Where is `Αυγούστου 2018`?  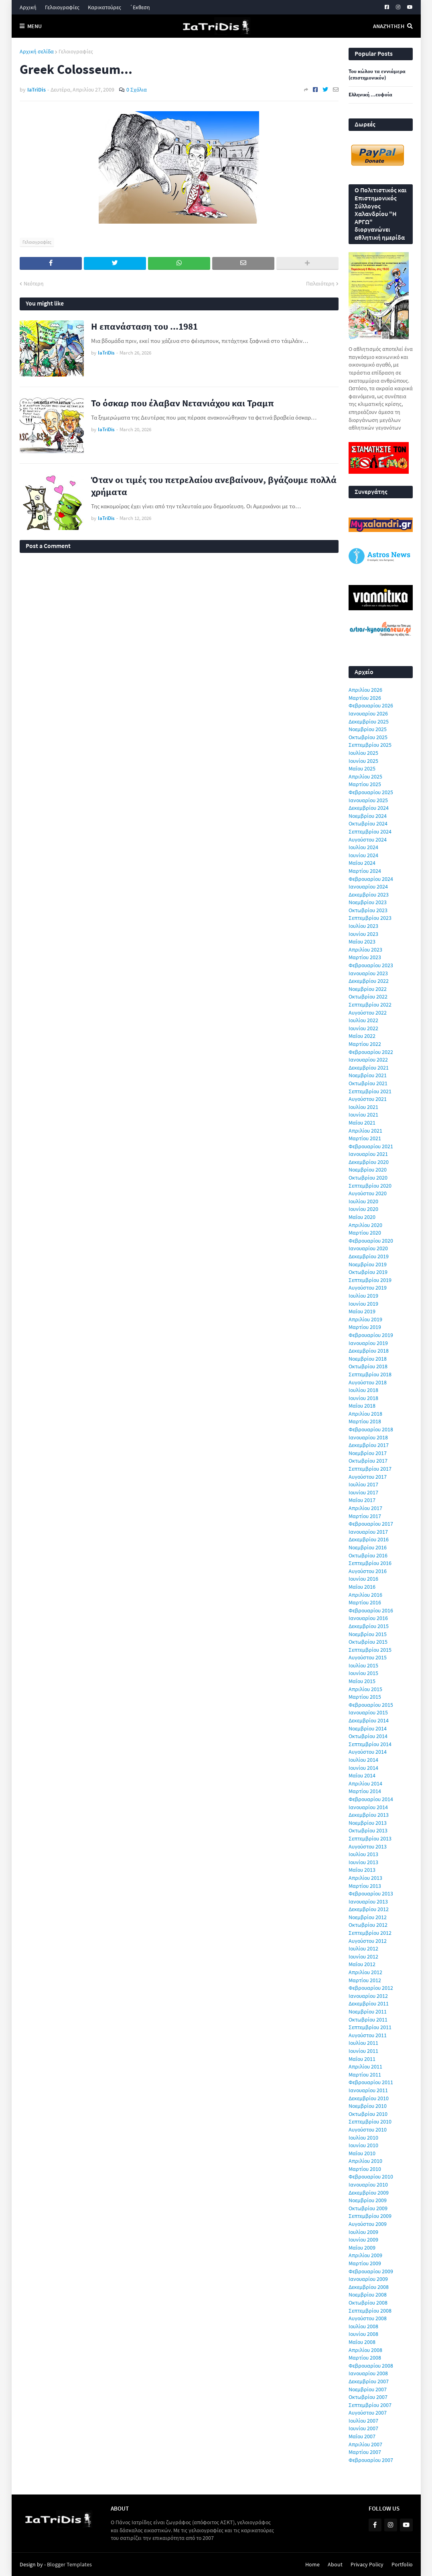 Αυγούστου 2018 is located at coordinates (368, 1382).